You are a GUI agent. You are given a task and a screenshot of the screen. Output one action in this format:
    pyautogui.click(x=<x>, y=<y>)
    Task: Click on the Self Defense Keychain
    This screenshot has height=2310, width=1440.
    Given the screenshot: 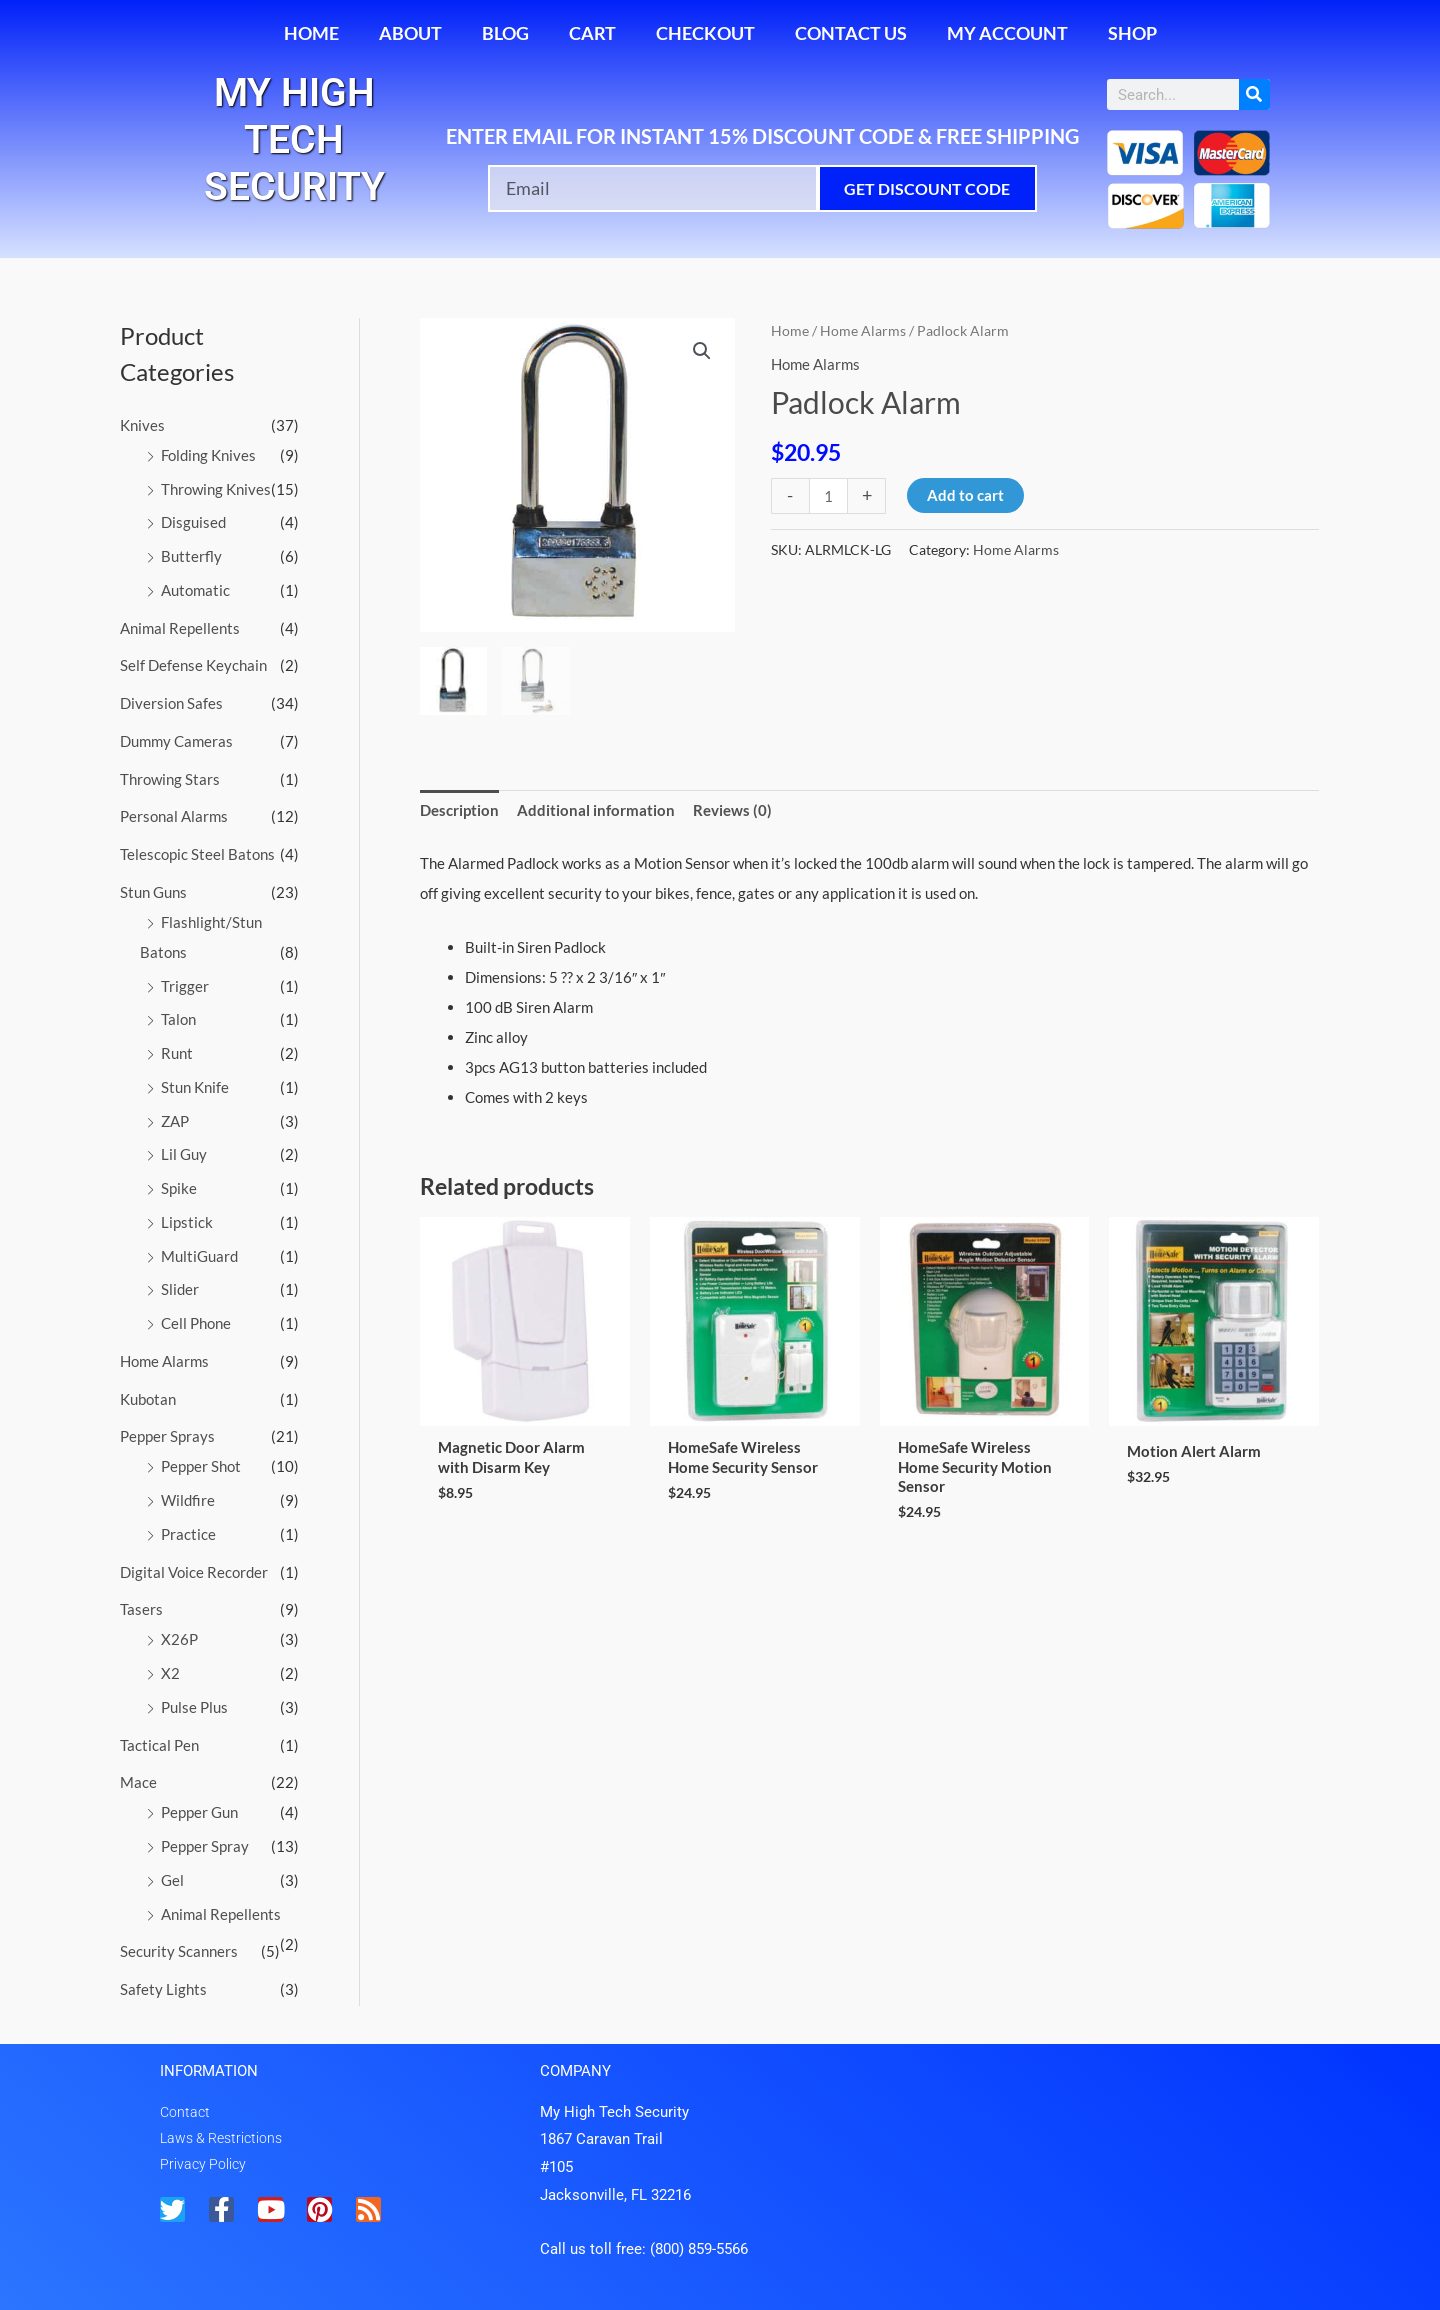 What is the action you would take?
    pyautogui.click(x=193, y=665)
    